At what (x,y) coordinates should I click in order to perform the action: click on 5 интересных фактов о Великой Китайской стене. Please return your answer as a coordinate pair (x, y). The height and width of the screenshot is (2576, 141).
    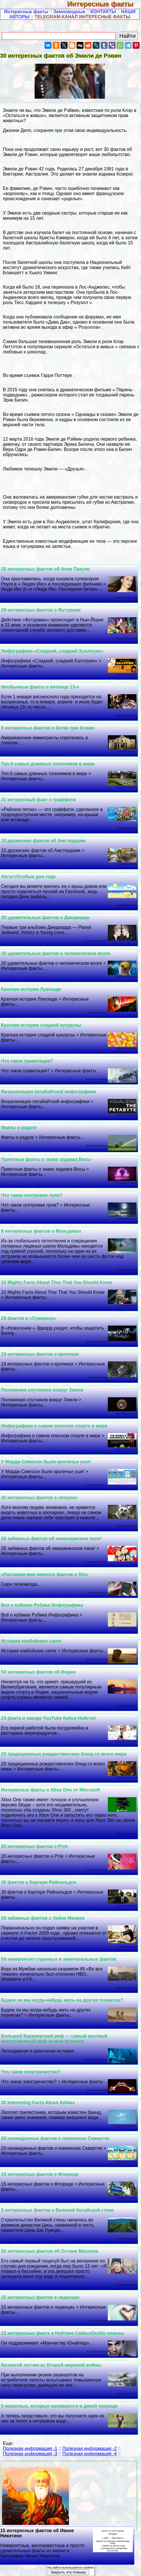
    Looking at the image, I should click on (57, 2210).